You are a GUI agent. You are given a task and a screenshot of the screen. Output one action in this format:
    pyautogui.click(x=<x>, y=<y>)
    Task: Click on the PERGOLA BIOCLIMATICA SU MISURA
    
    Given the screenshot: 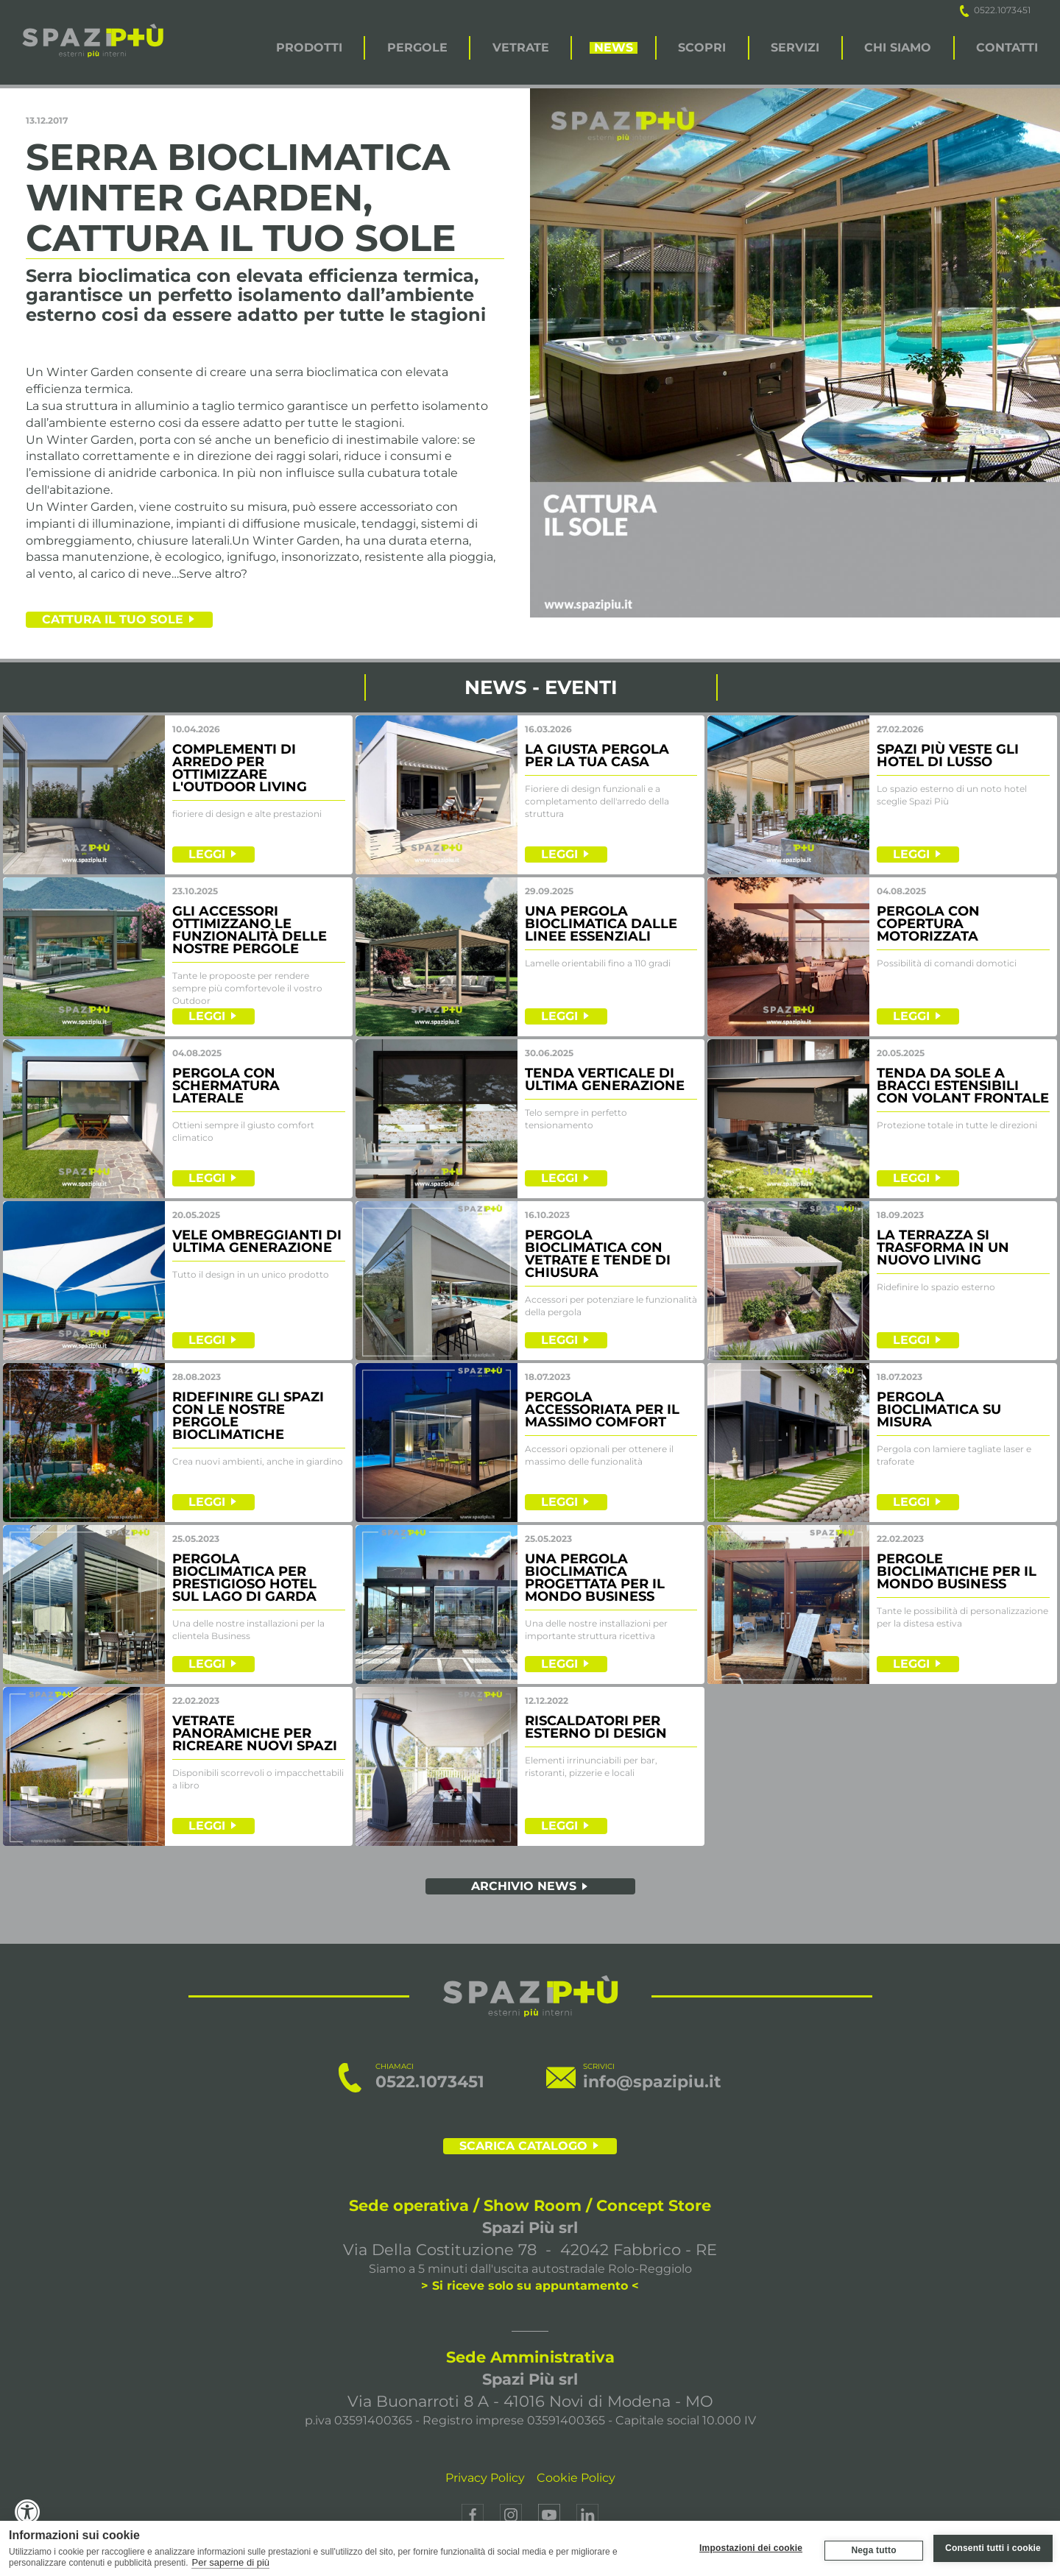 What is the action you would take?
    pyautogui.click(x=939, y=1409)
    